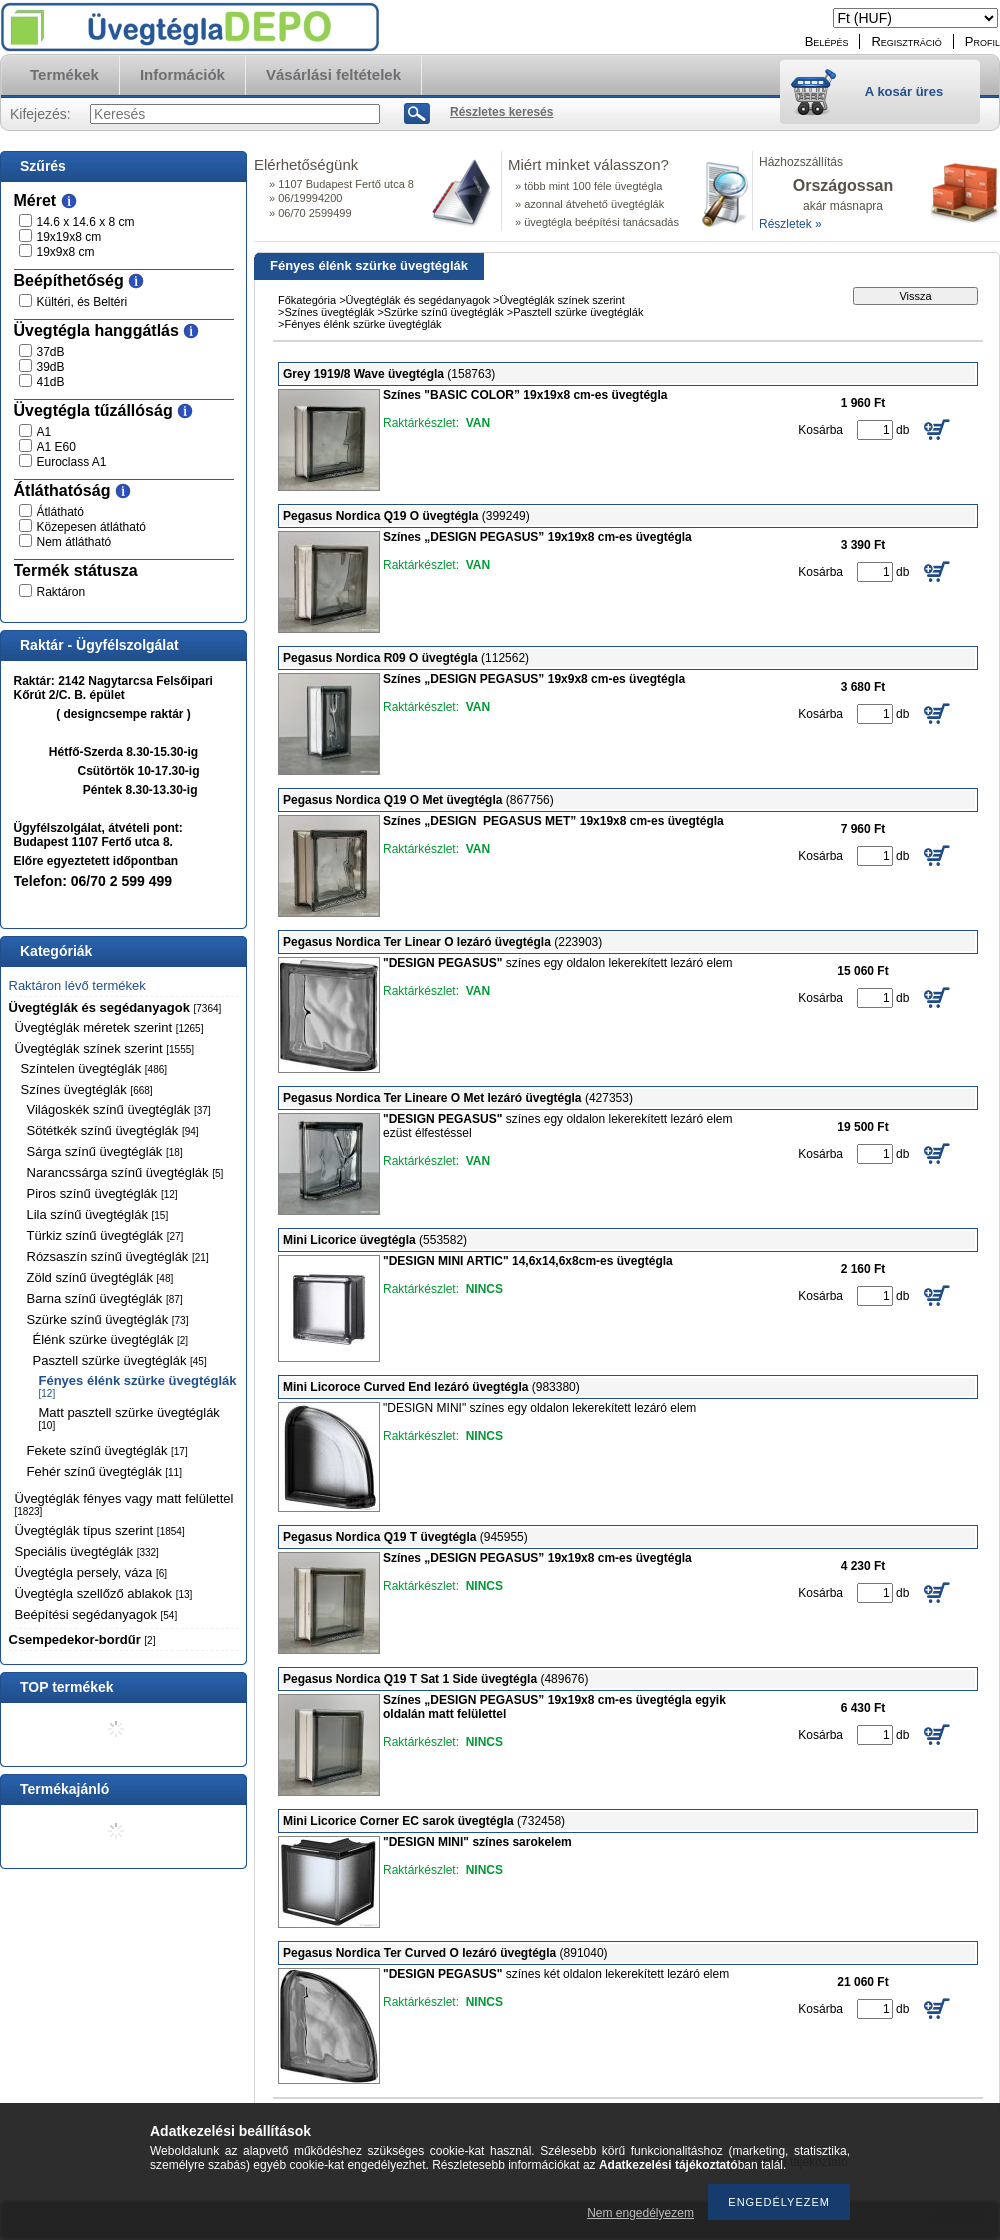  What do you see at coordinates (105, 1048) in the screenshot?
I see `Üvegtéglák színek szerint` at bounding box center [105, 1048].